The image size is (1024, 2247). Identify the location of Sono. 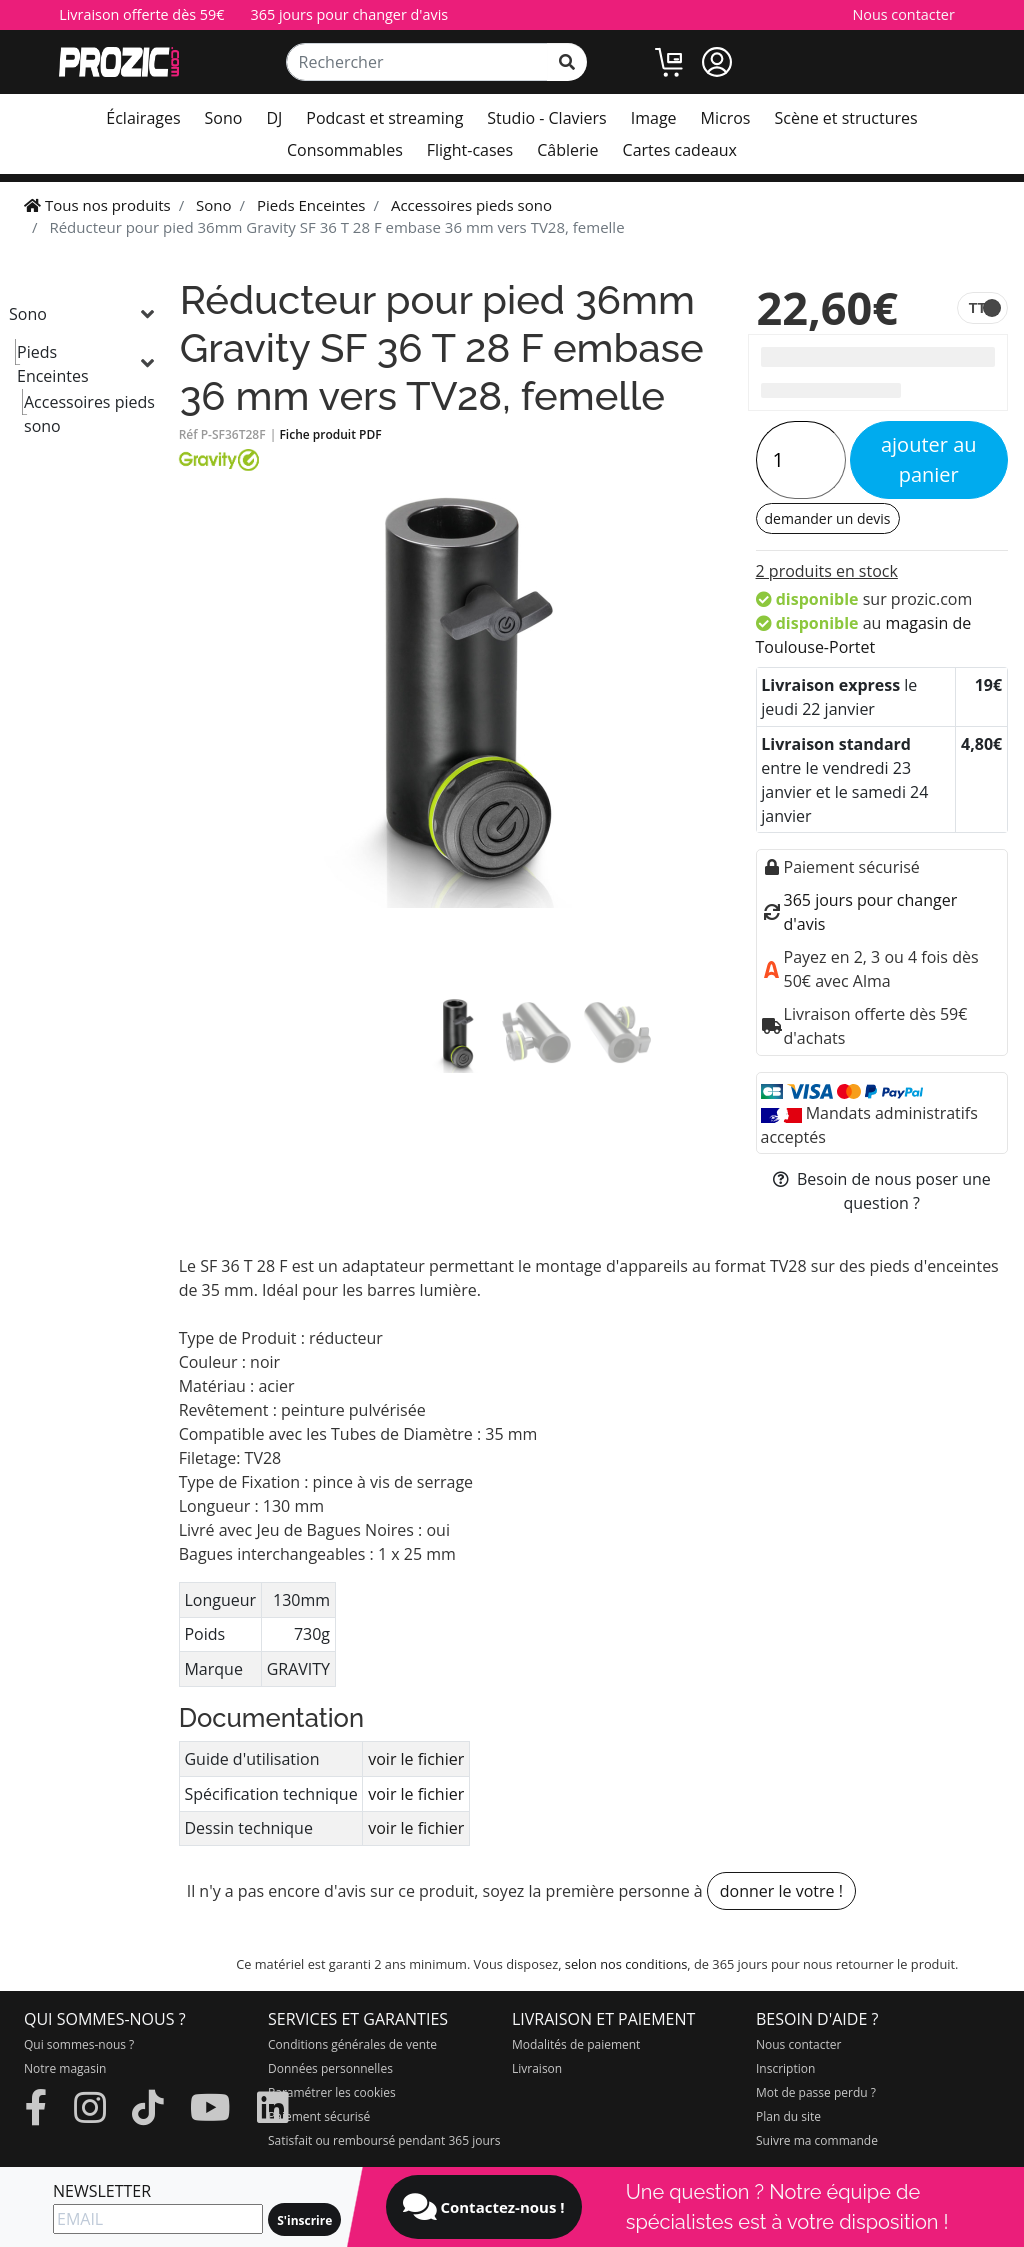
(224, 118).